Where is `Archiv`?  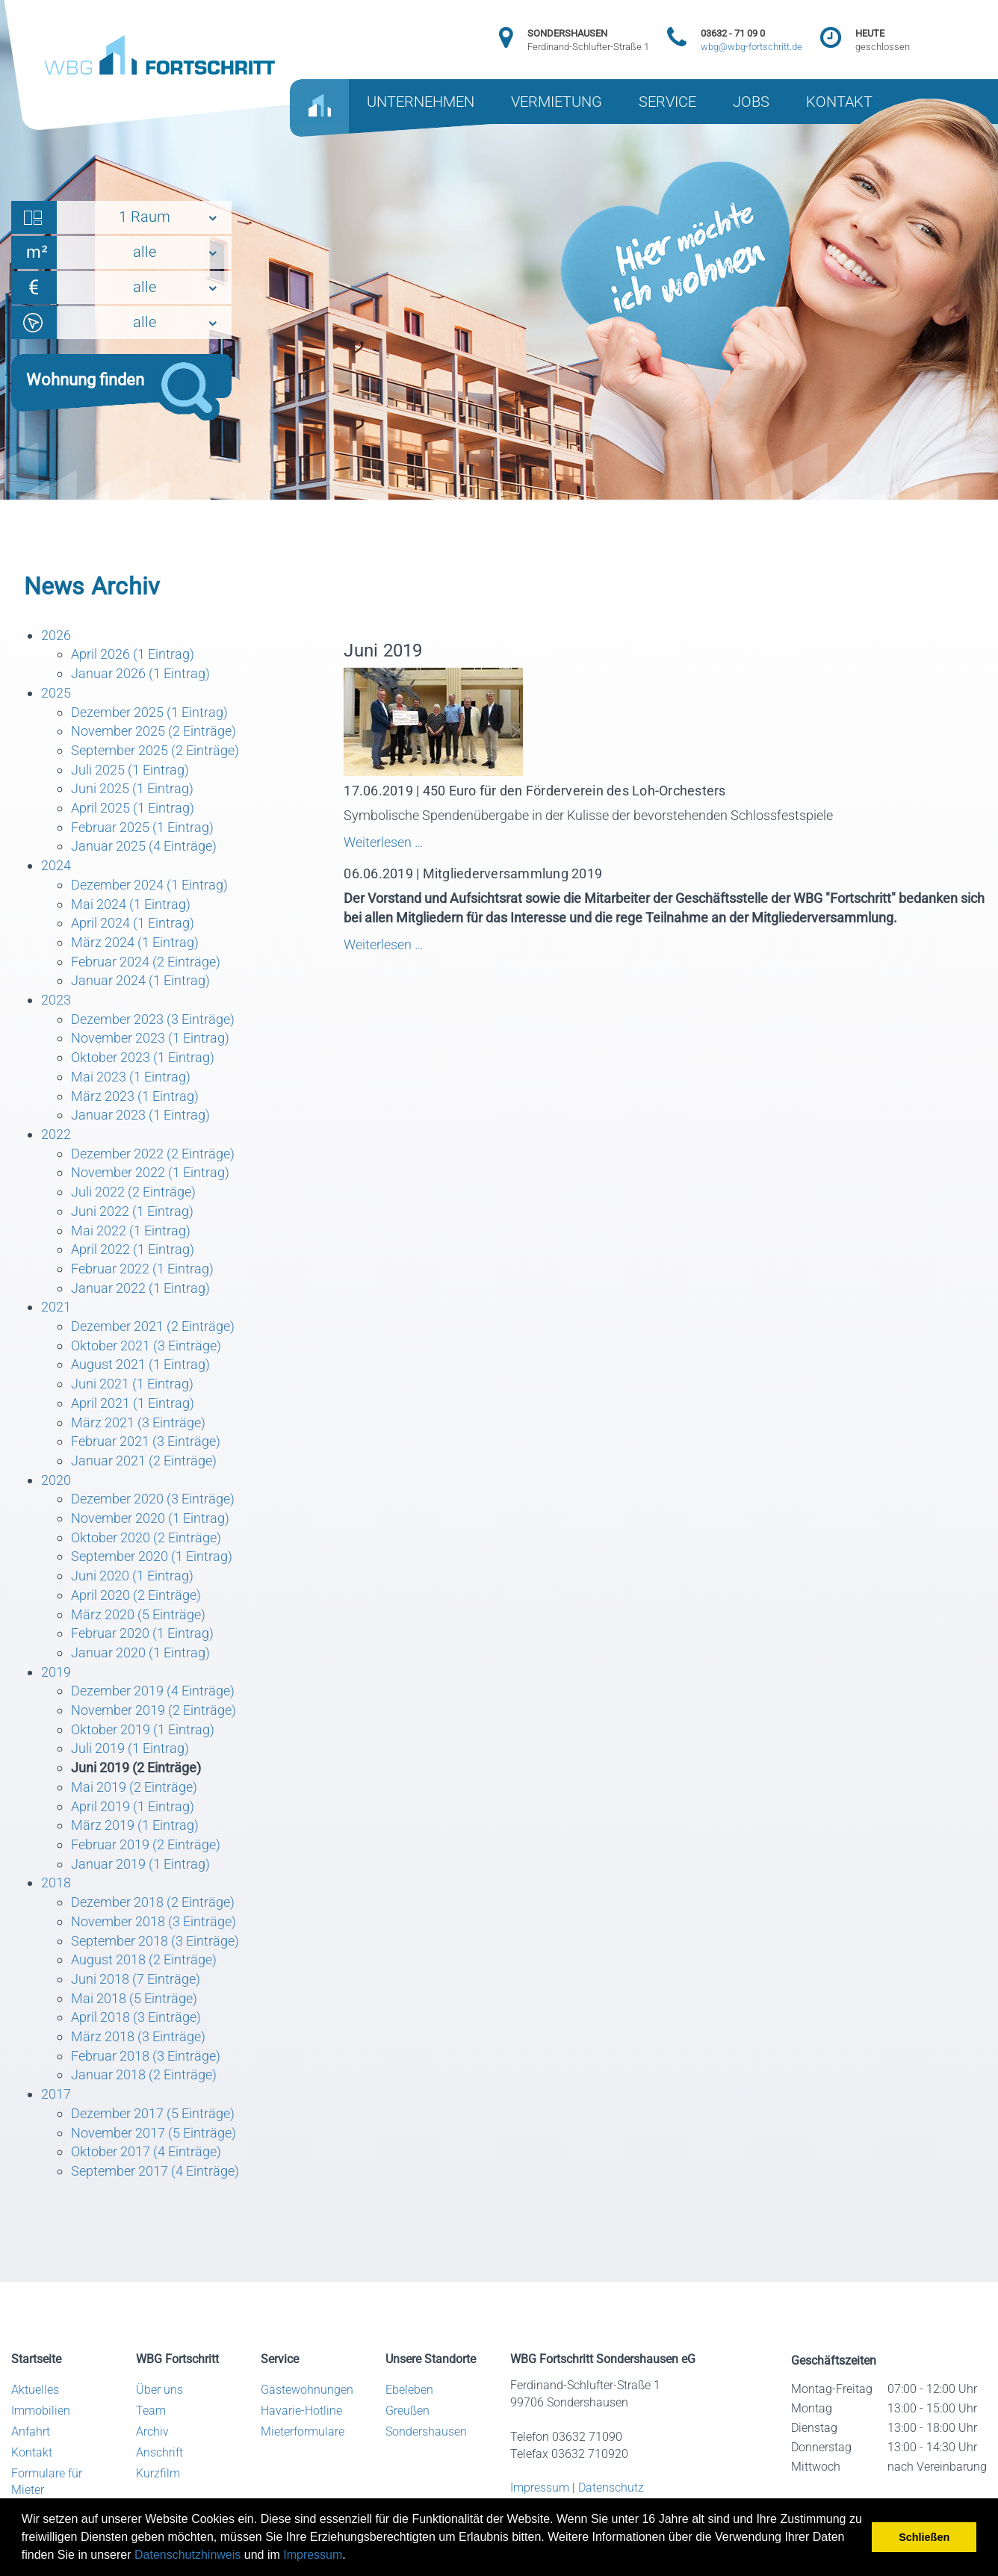 Archiv is located at coordinates (152, 2431).